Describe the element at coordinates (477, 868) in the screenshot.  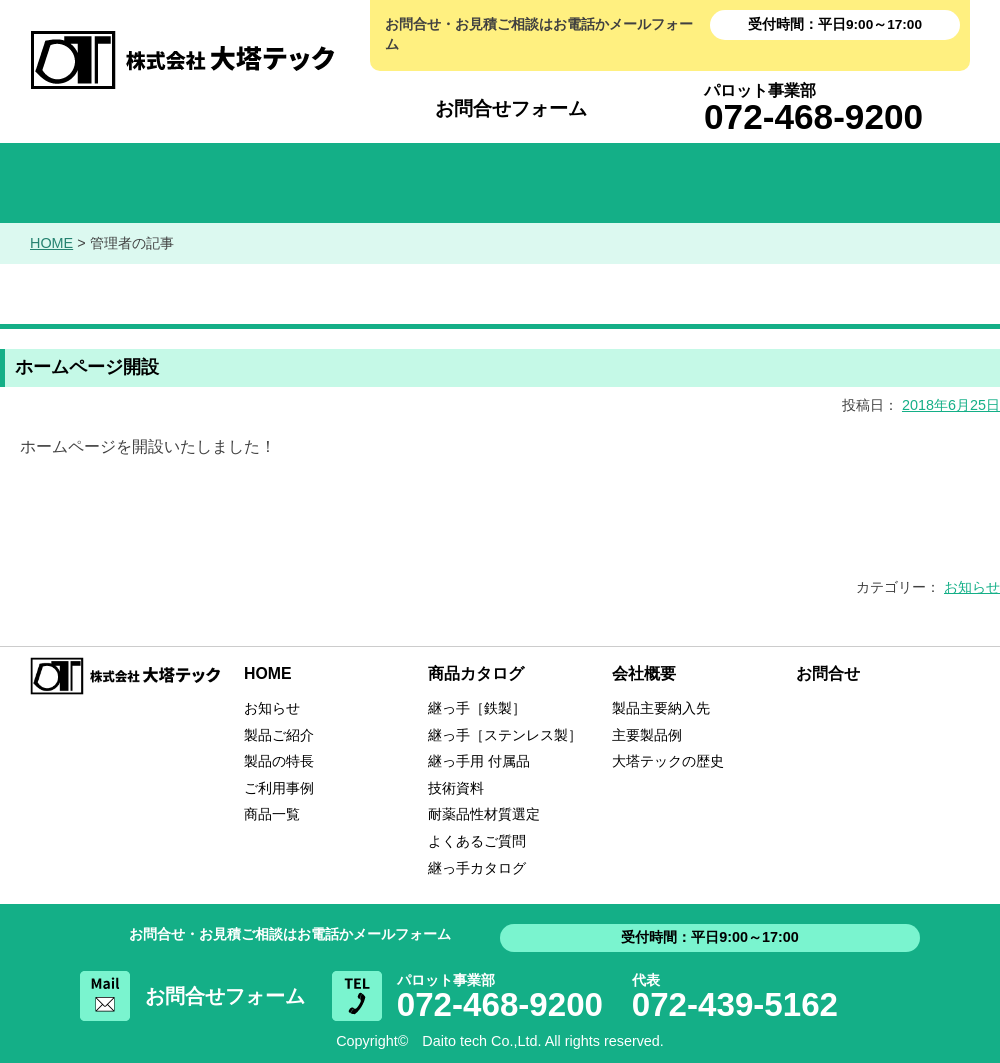
I see `継っ手カタログ` at that location.